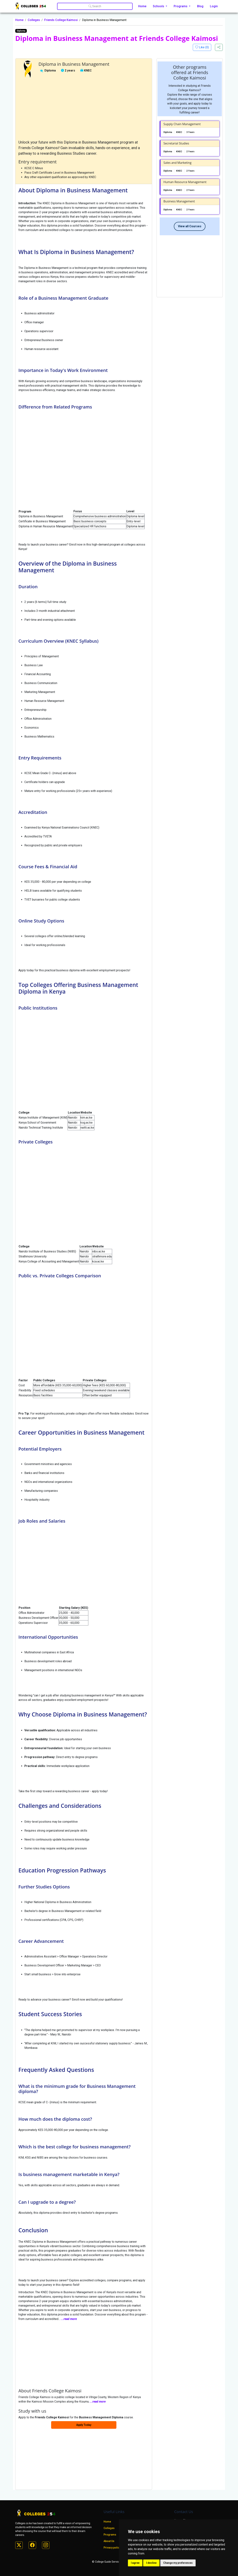 The width and height of the screenshot is (238, 2576). Describe the element at coordinates (189, 226) in the screenshot. I see `View all Courses` at that location.